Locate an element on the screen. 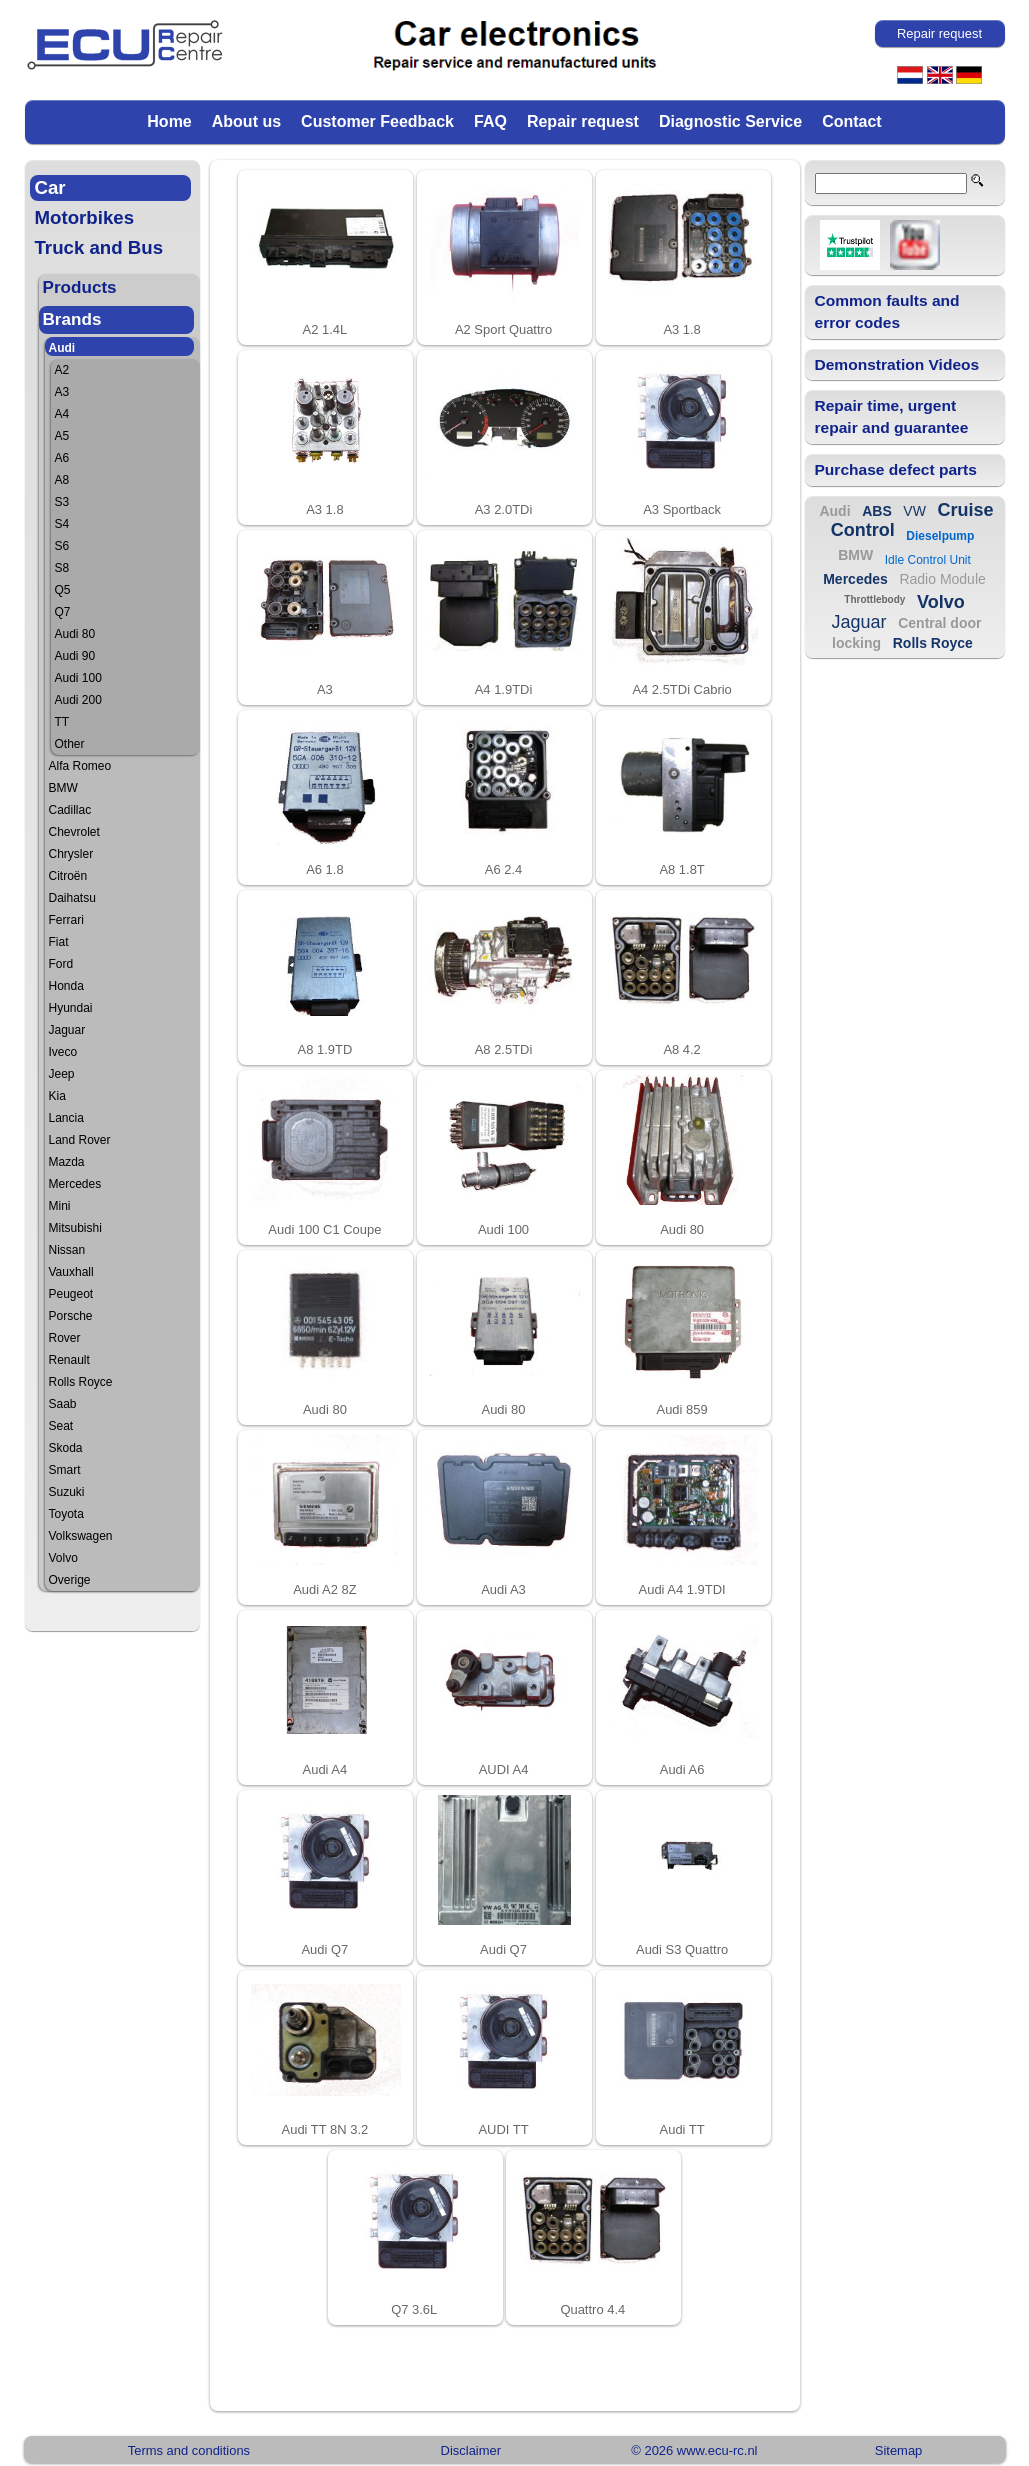  Q7 is located at coordinates (63, 612).